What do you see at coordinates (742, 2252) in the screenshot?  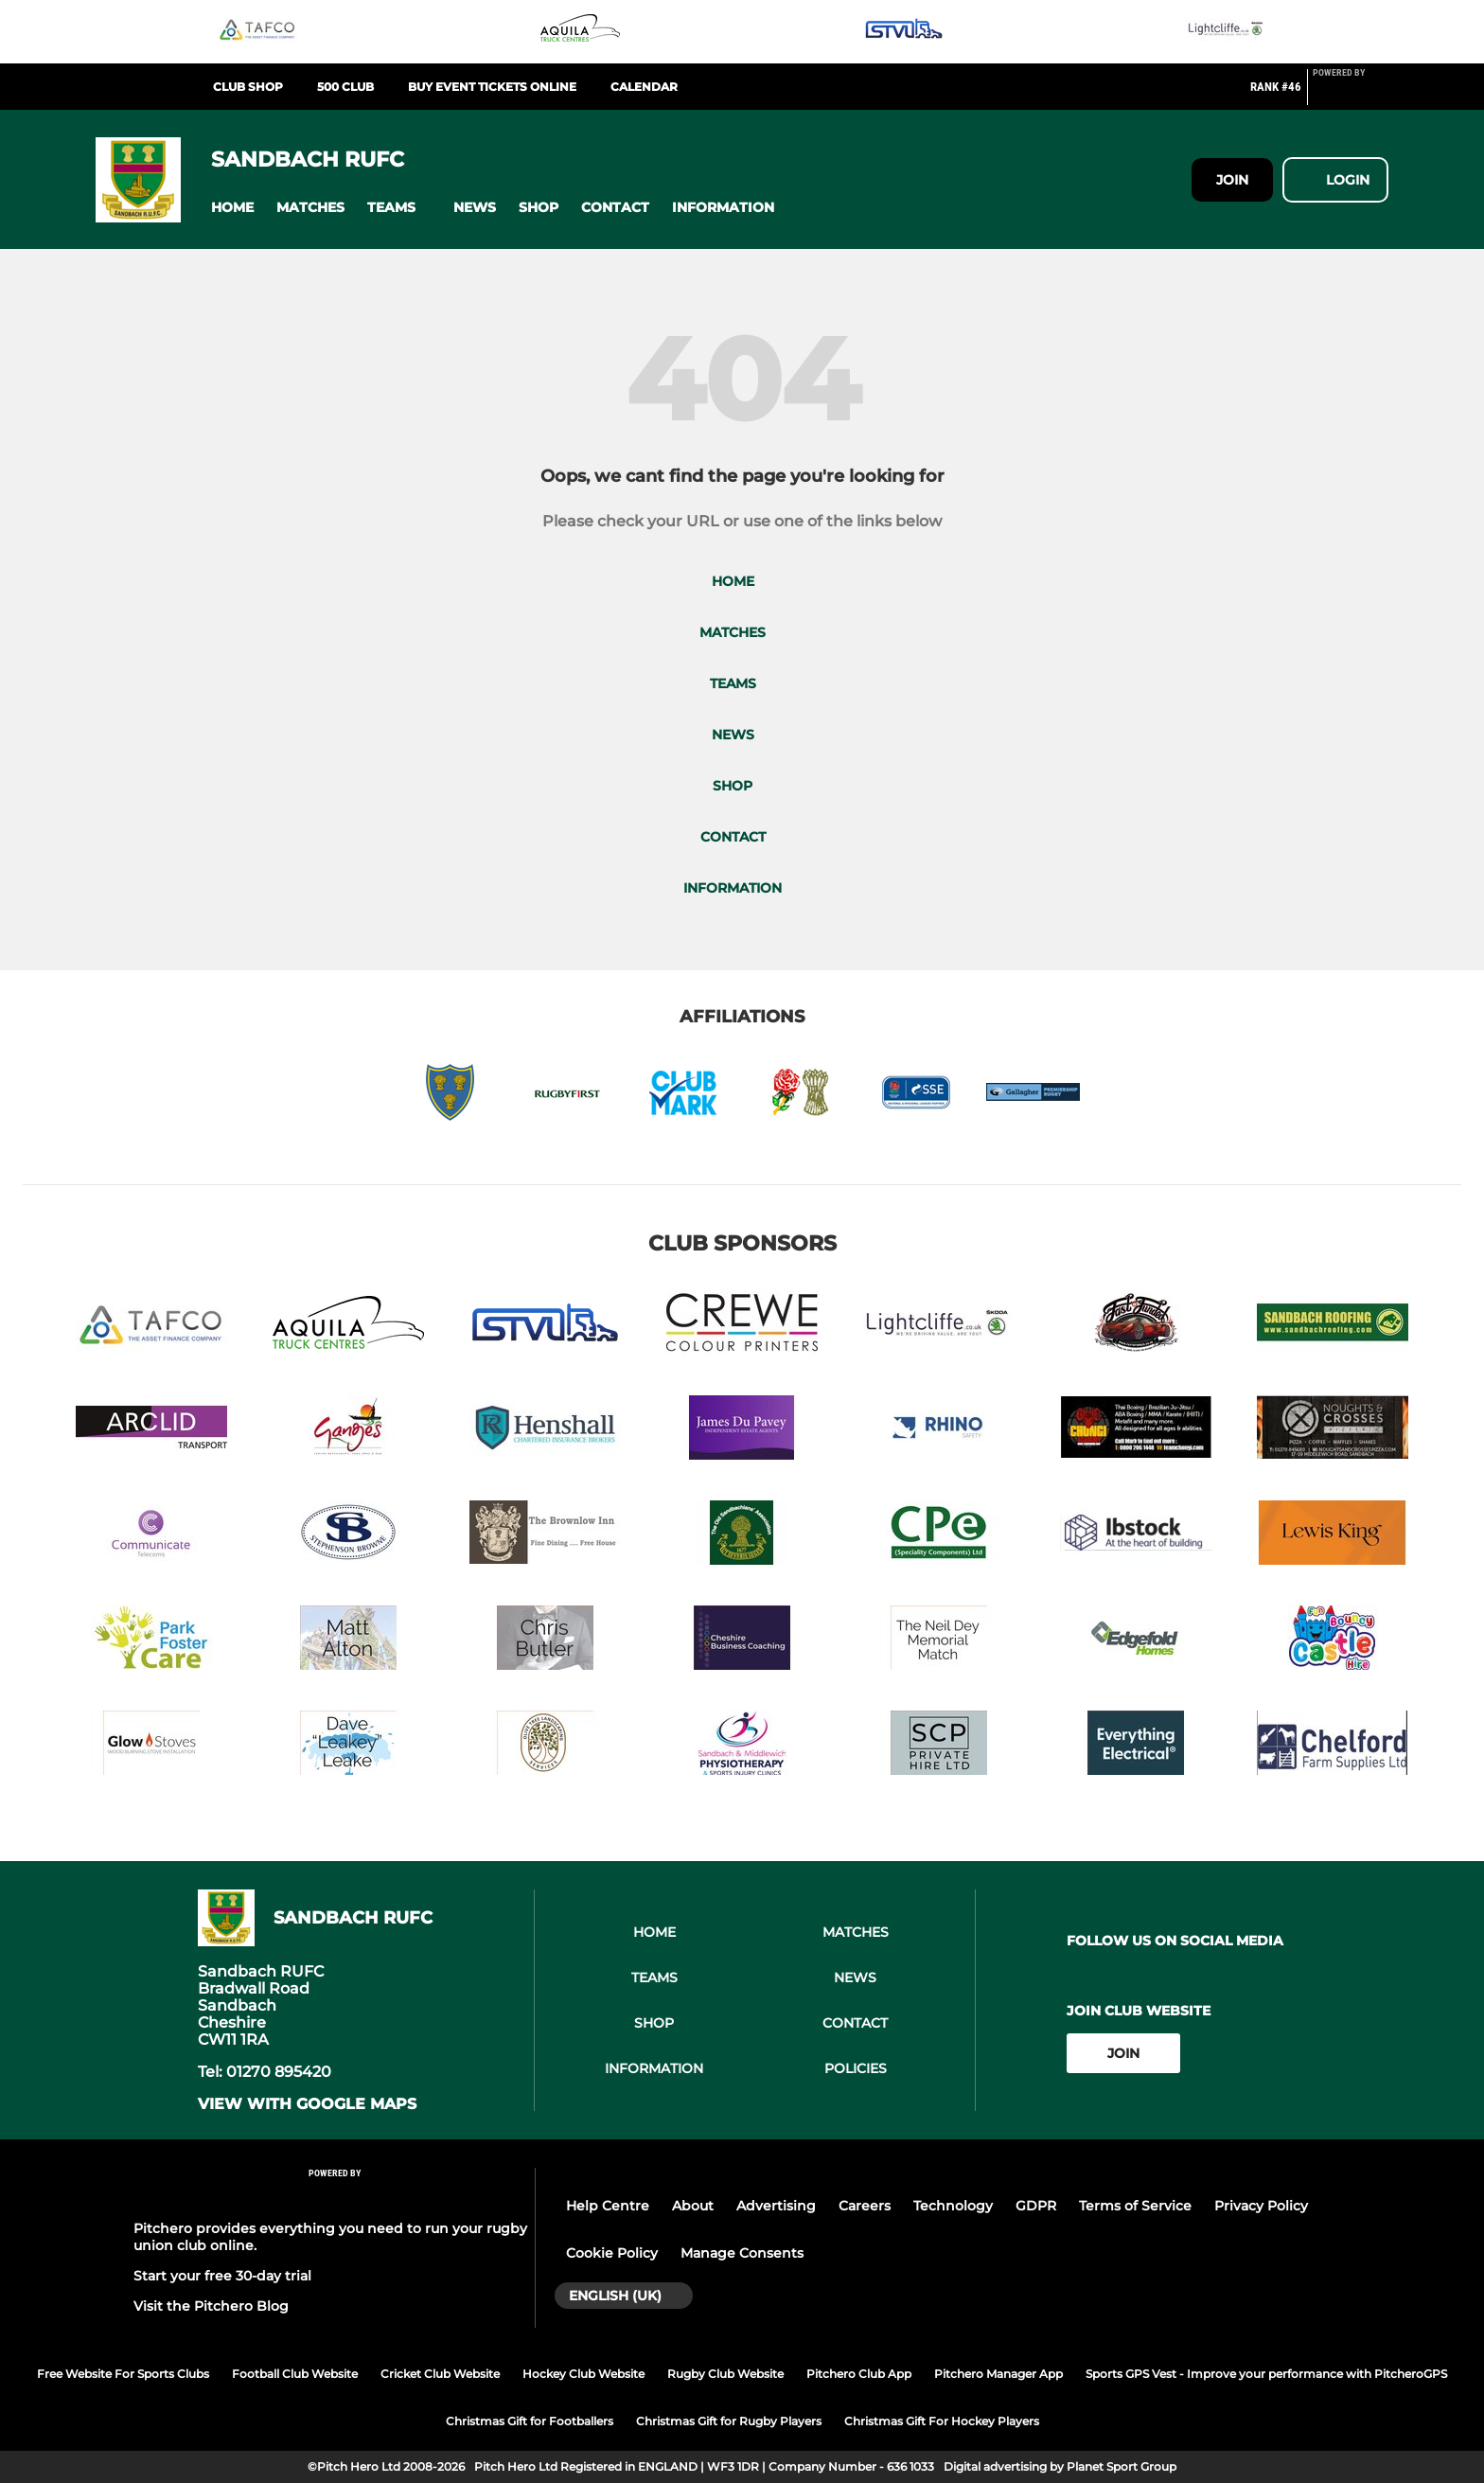 I see `Manage Consents` at bounding box center [742, 2252].